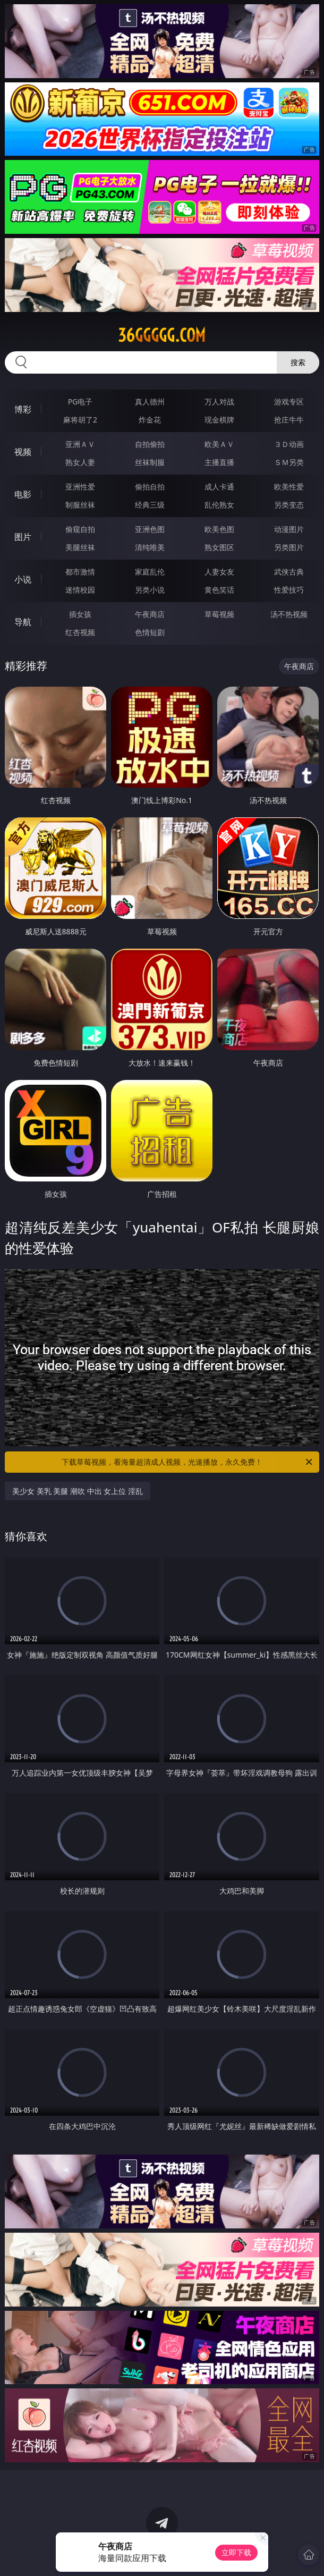  Describe the element at coordinates (289, 590) in the screenshot. I see `性爱技巧` at that location.